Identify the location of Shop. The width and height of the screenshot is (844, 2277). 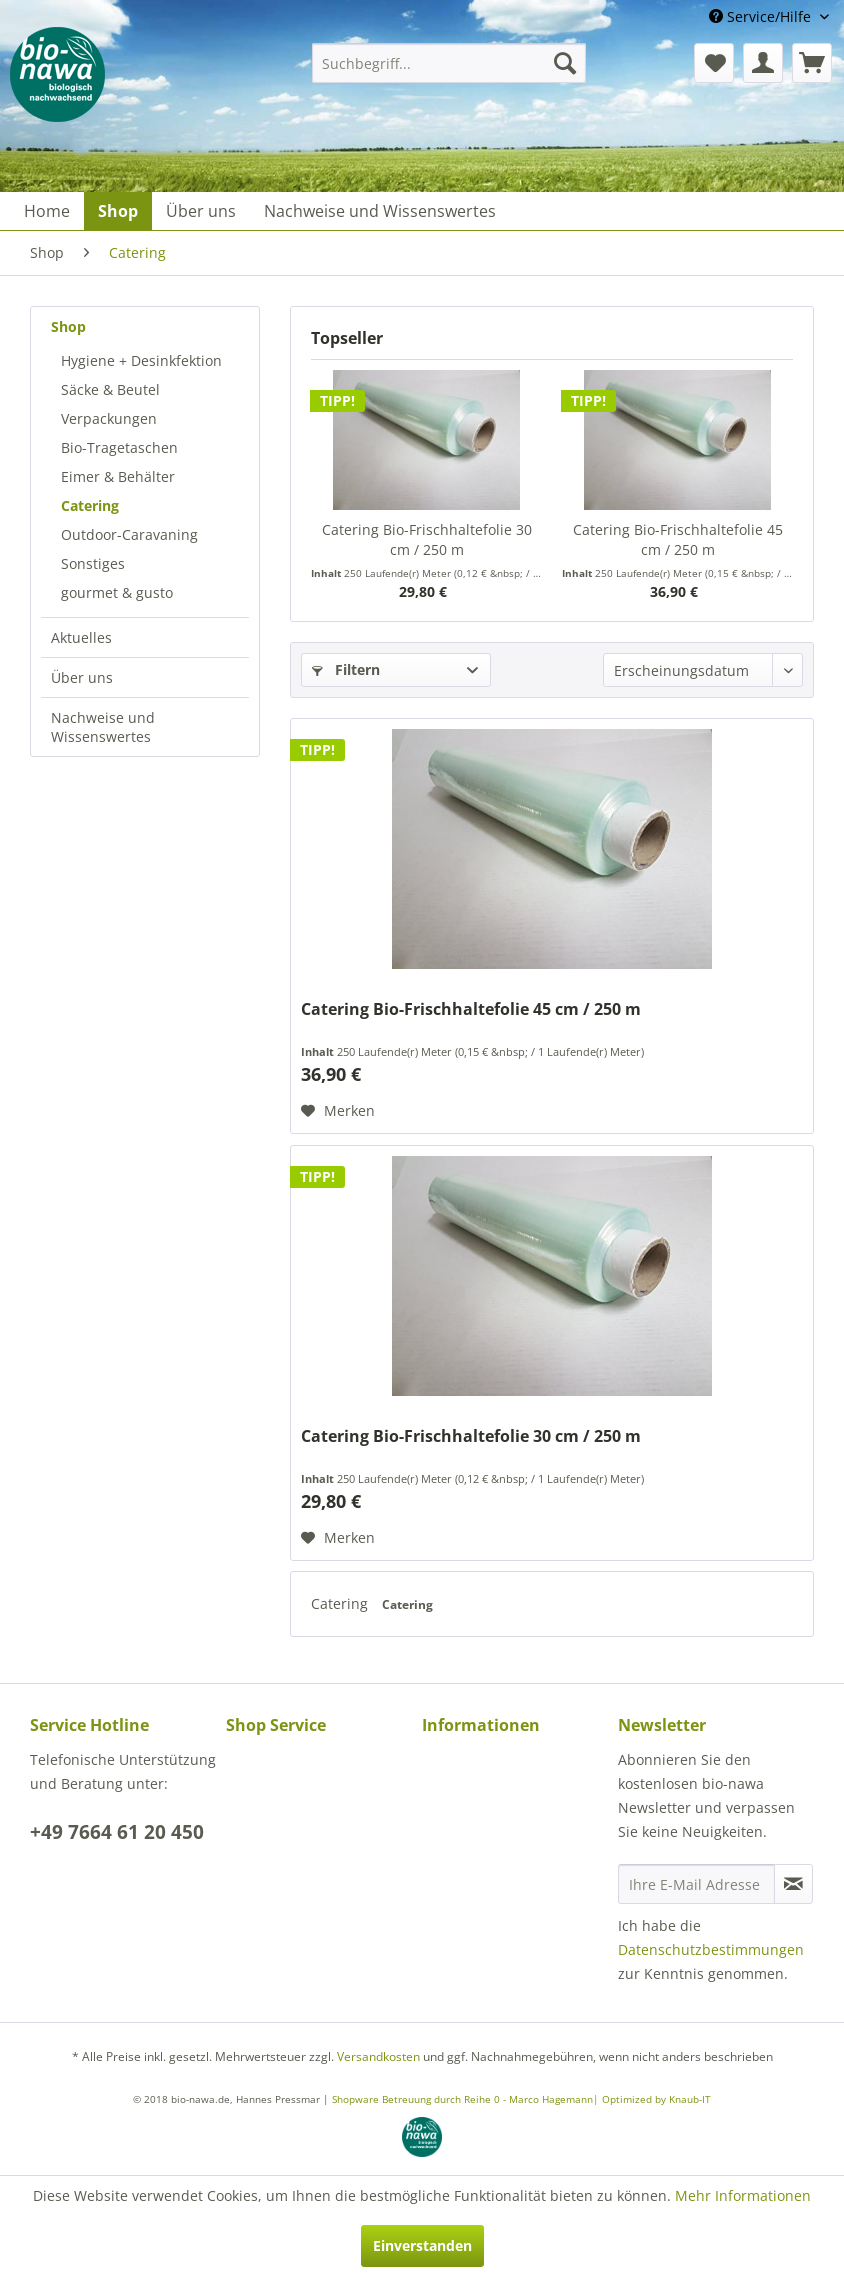
(68, 326).